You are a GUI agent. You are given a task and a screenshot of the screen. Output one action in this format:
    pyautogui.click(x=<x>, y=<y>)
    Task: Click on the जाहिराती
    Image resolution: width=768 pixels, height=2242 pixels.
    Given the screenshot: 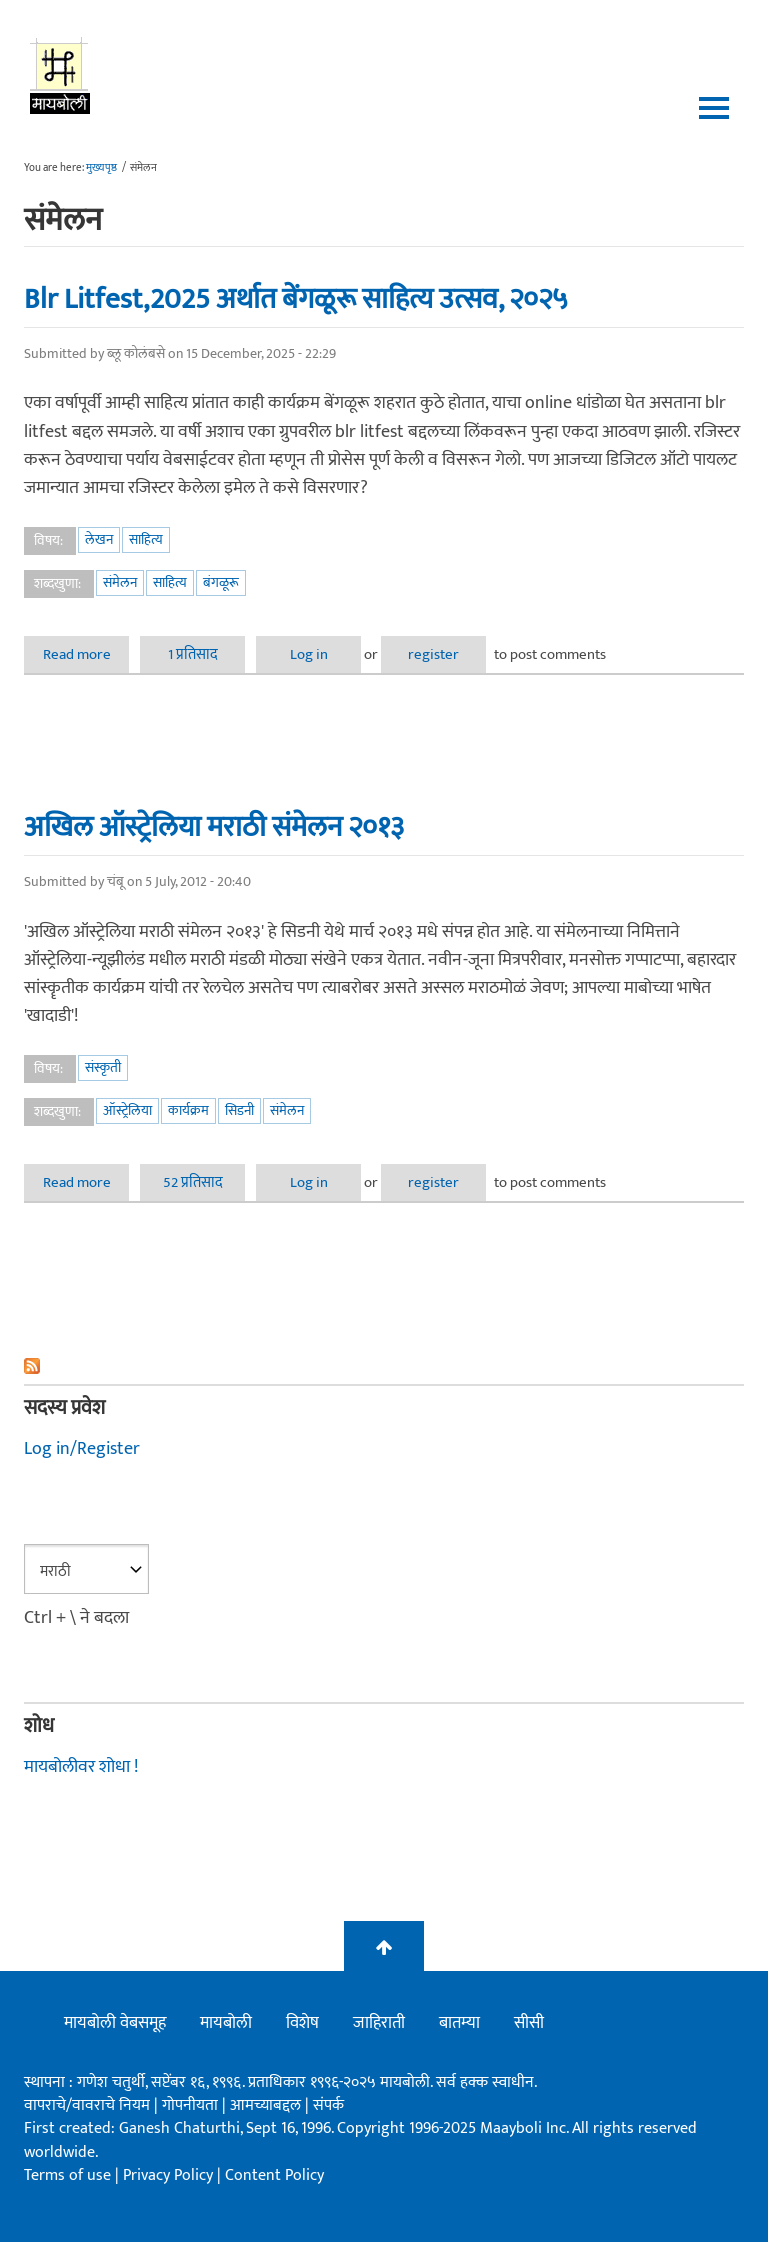 What is the action you would take?
    pyautogui.click(x=379, y=2023)
    